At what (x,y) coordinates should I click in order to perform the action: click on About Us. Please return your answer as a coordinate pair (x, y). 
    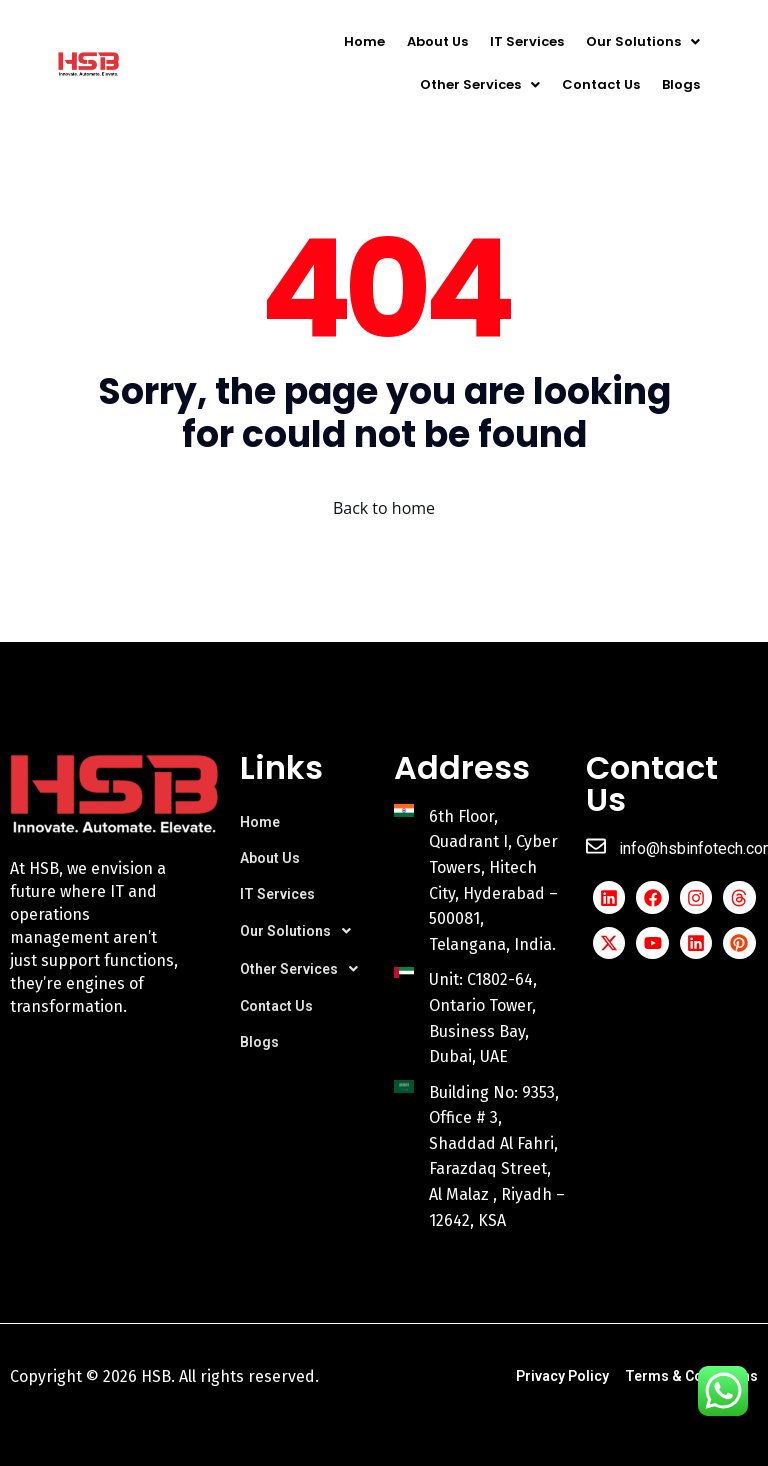
    Looking at the image, I should click on (437, 41).